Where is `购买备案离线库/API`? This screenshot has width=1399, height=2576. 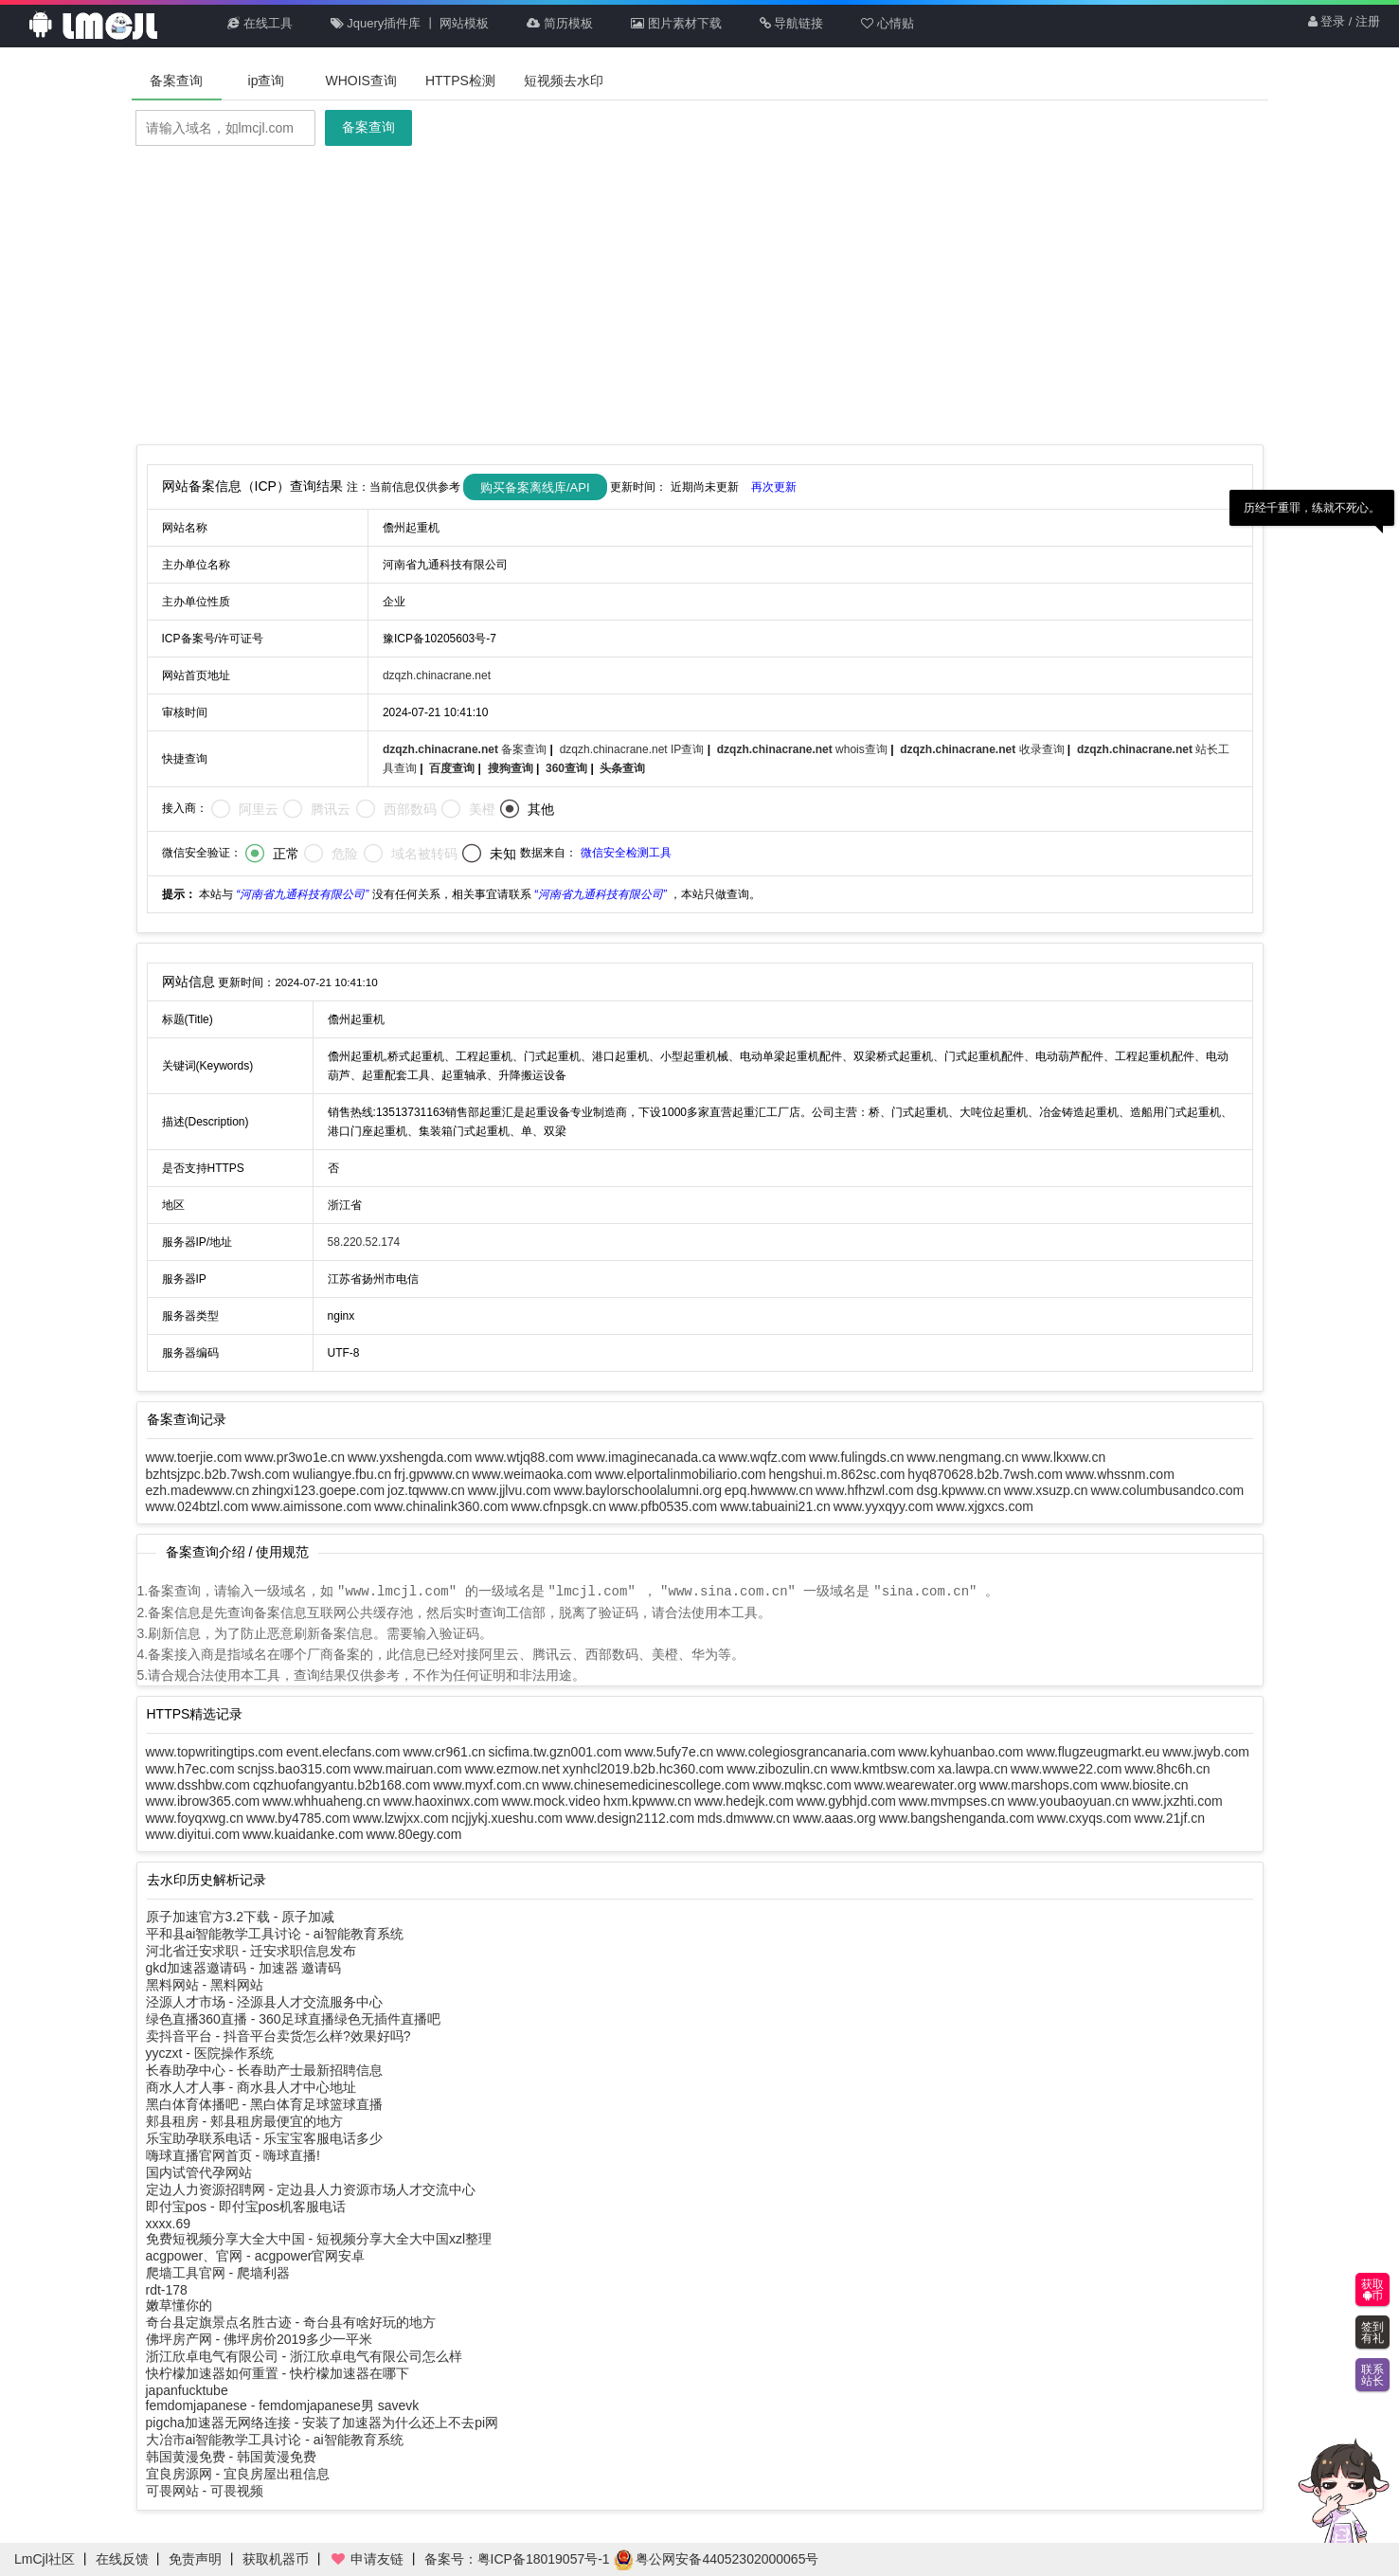 购买备案离线库/API is located at coordinates (535, 487).